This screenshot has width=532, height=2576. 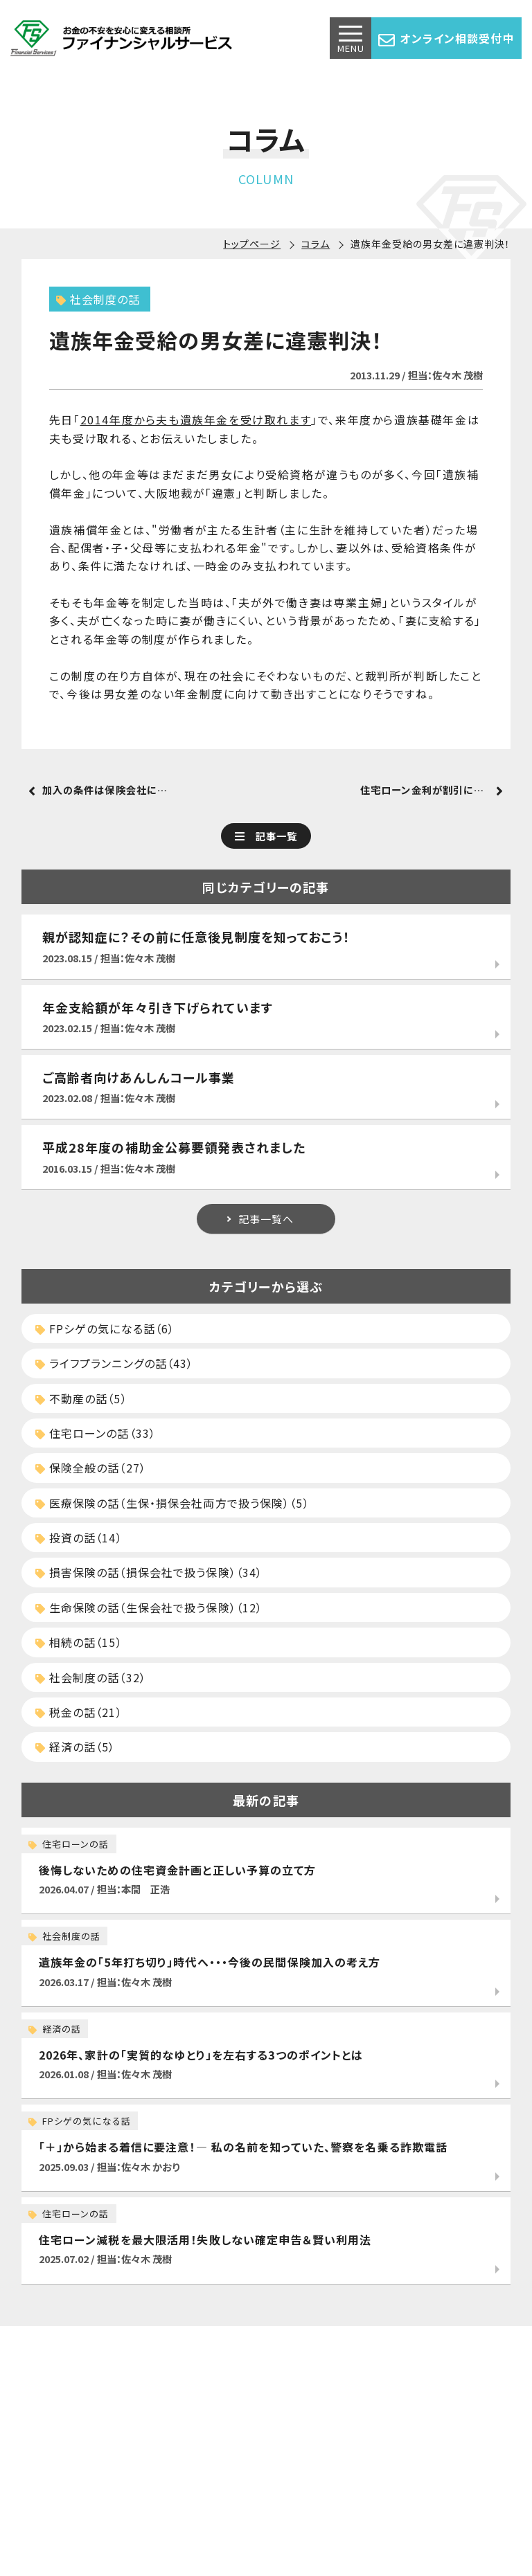 What do you see at coordinates (172, 1503) in the screenshot?
I see `医療保険の話（生保・損保会社両方で扱う保険）（5）` at bounding box center [172, 1503].